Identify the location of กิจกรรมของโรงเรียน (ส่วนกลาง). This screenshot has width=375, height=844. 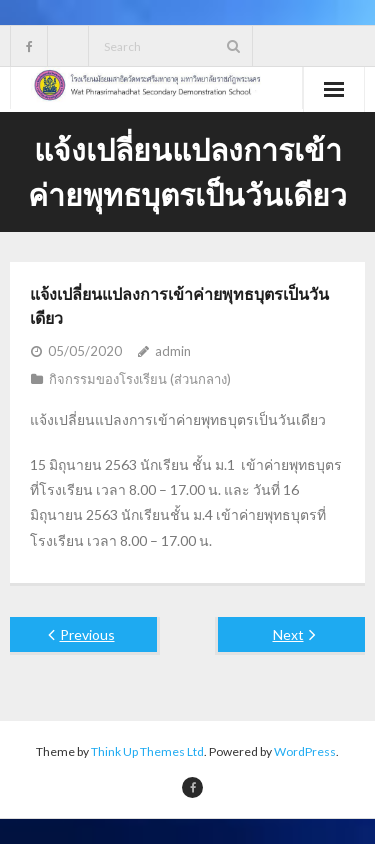
(140, 379).